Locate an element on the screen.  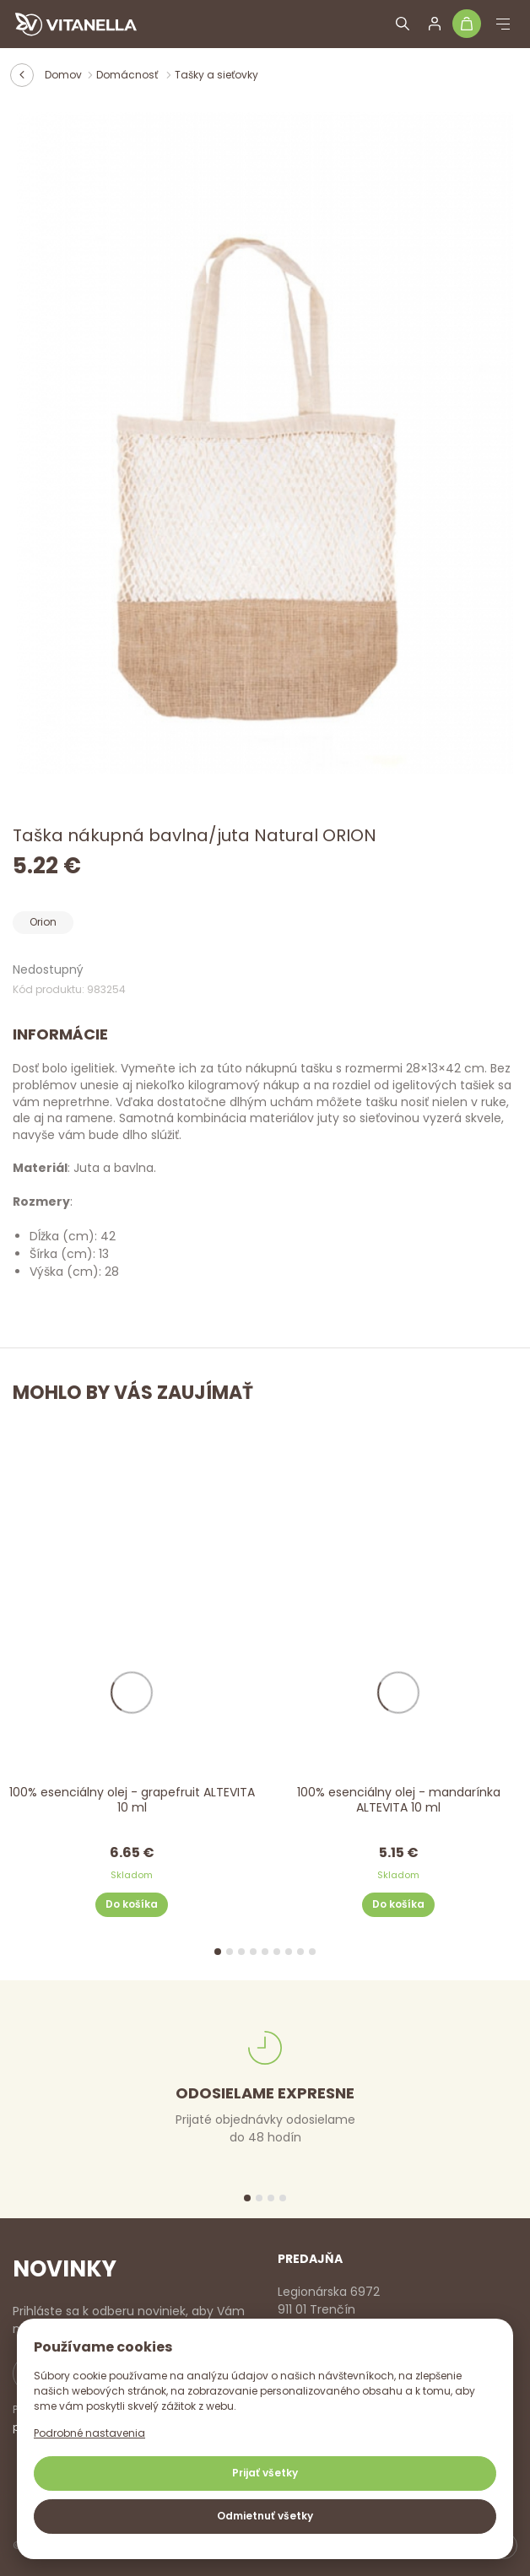
Domácnosť is located at coordinates (128, 75).